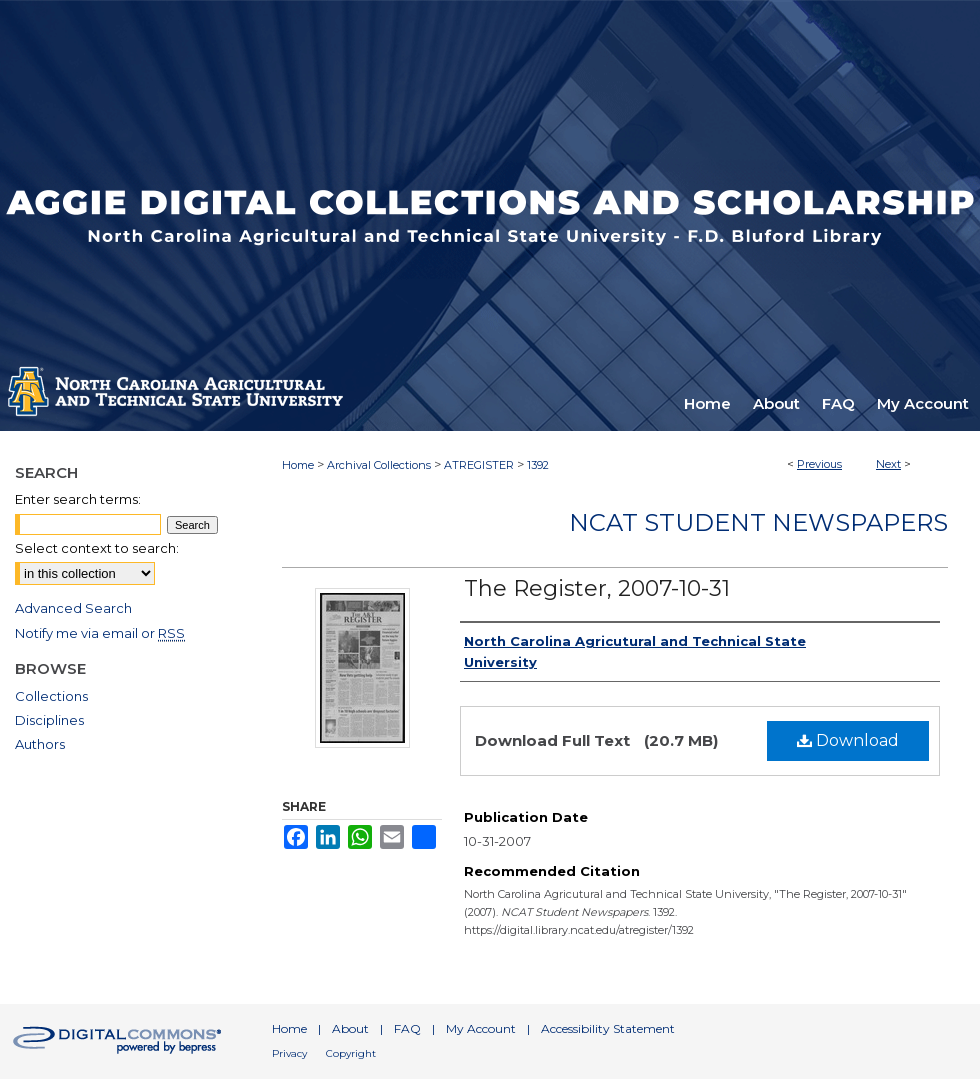  Describe the element at coordinates (78, 499) in the screenshot. I see `Enter search terms:` at that location.